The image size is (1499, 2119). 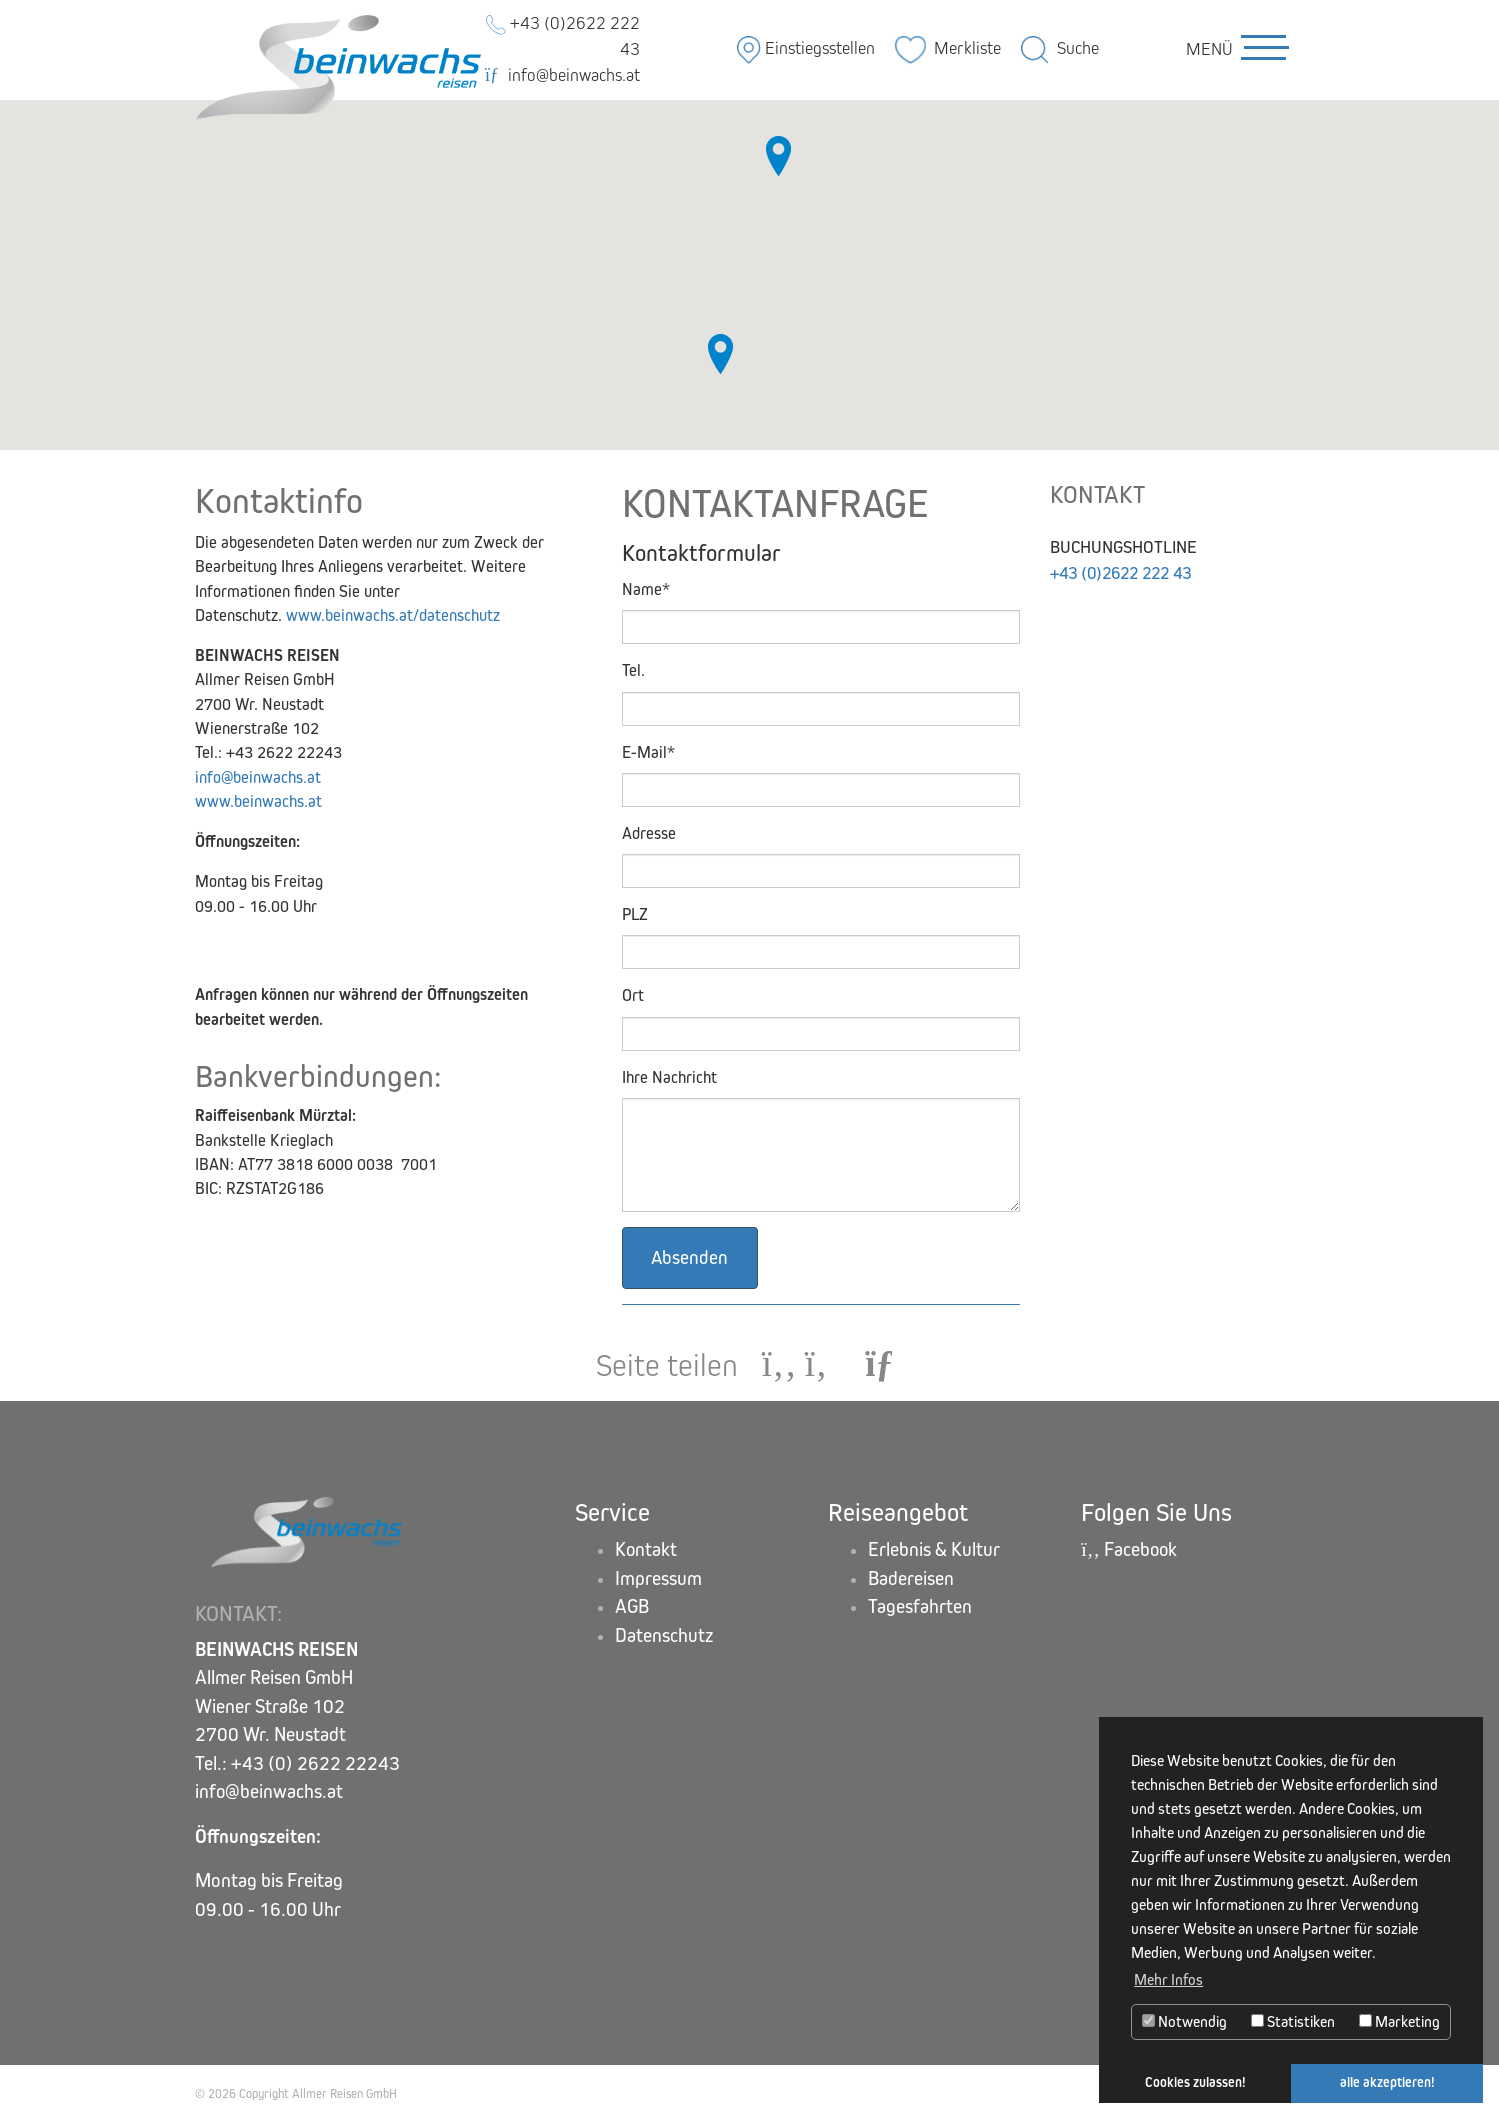 What do you see at coordinates (646, 589) in the screenshot?
I see `Name` at bounding box center [646, 589].